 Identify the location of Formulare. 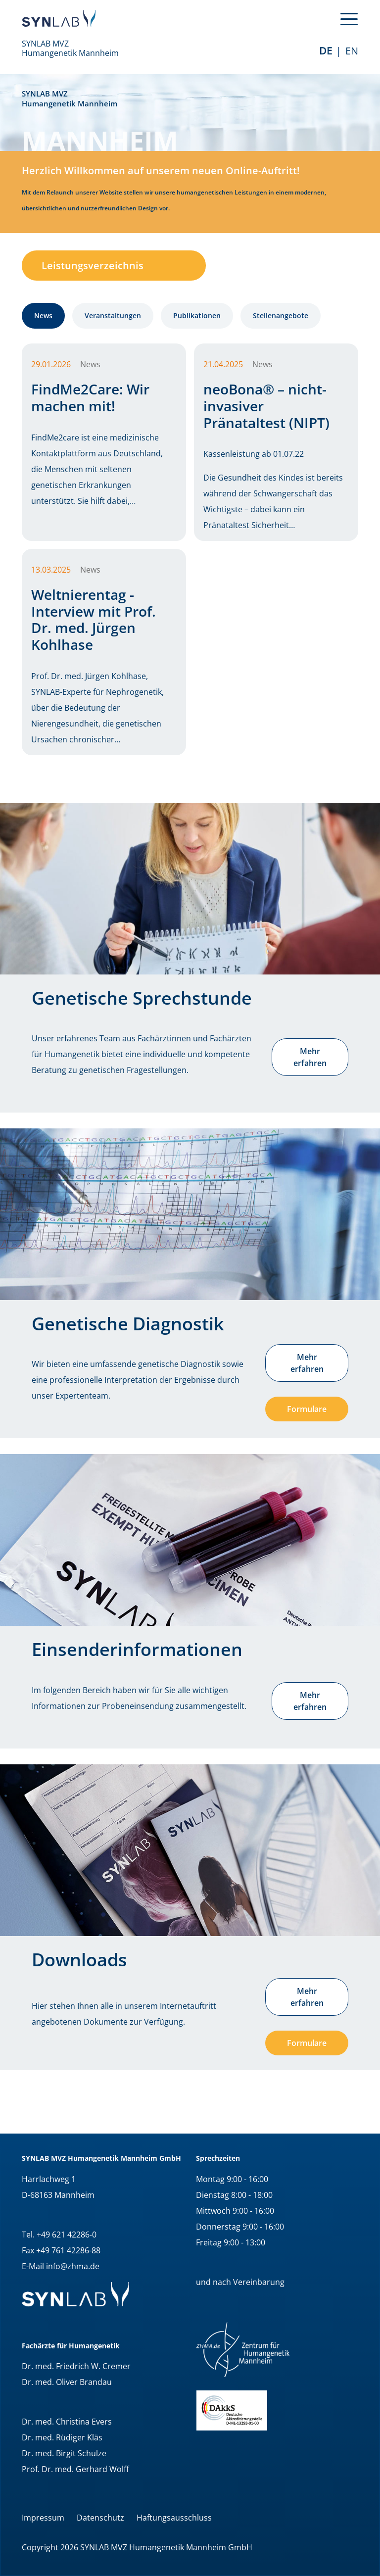
(307, 1409).